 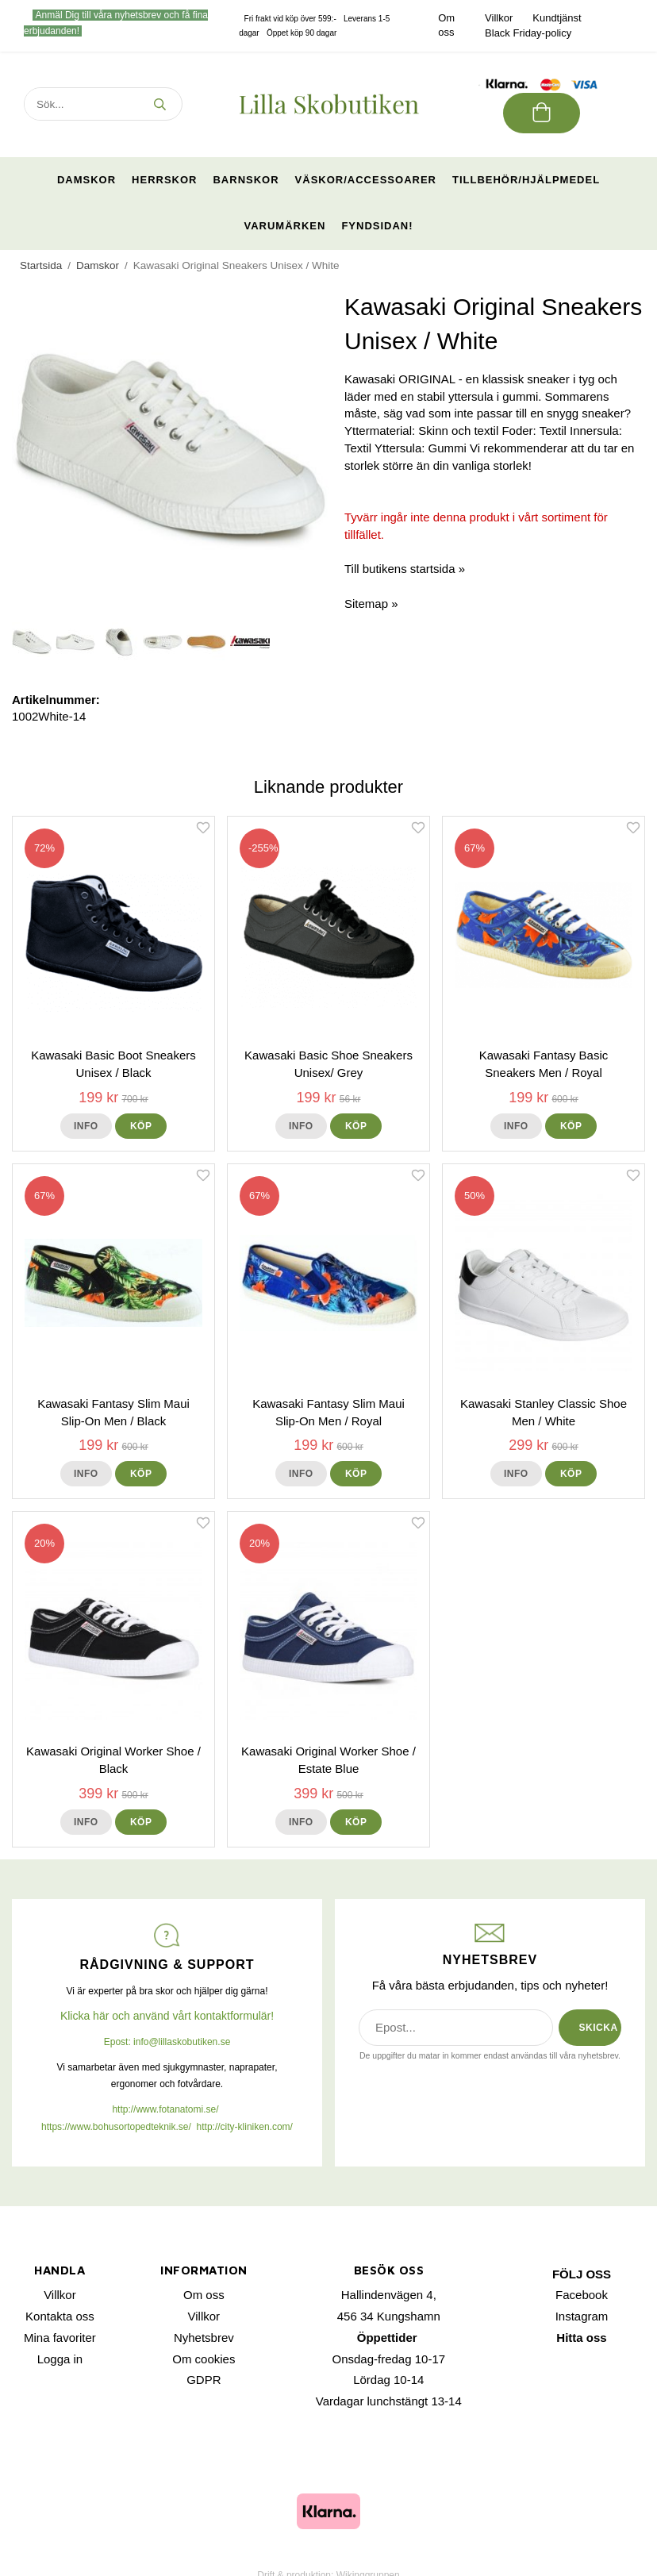 What do you see at coordinates (499, 18) in the screenshot?
I see `Villkor` at bounding box center [499, 18].